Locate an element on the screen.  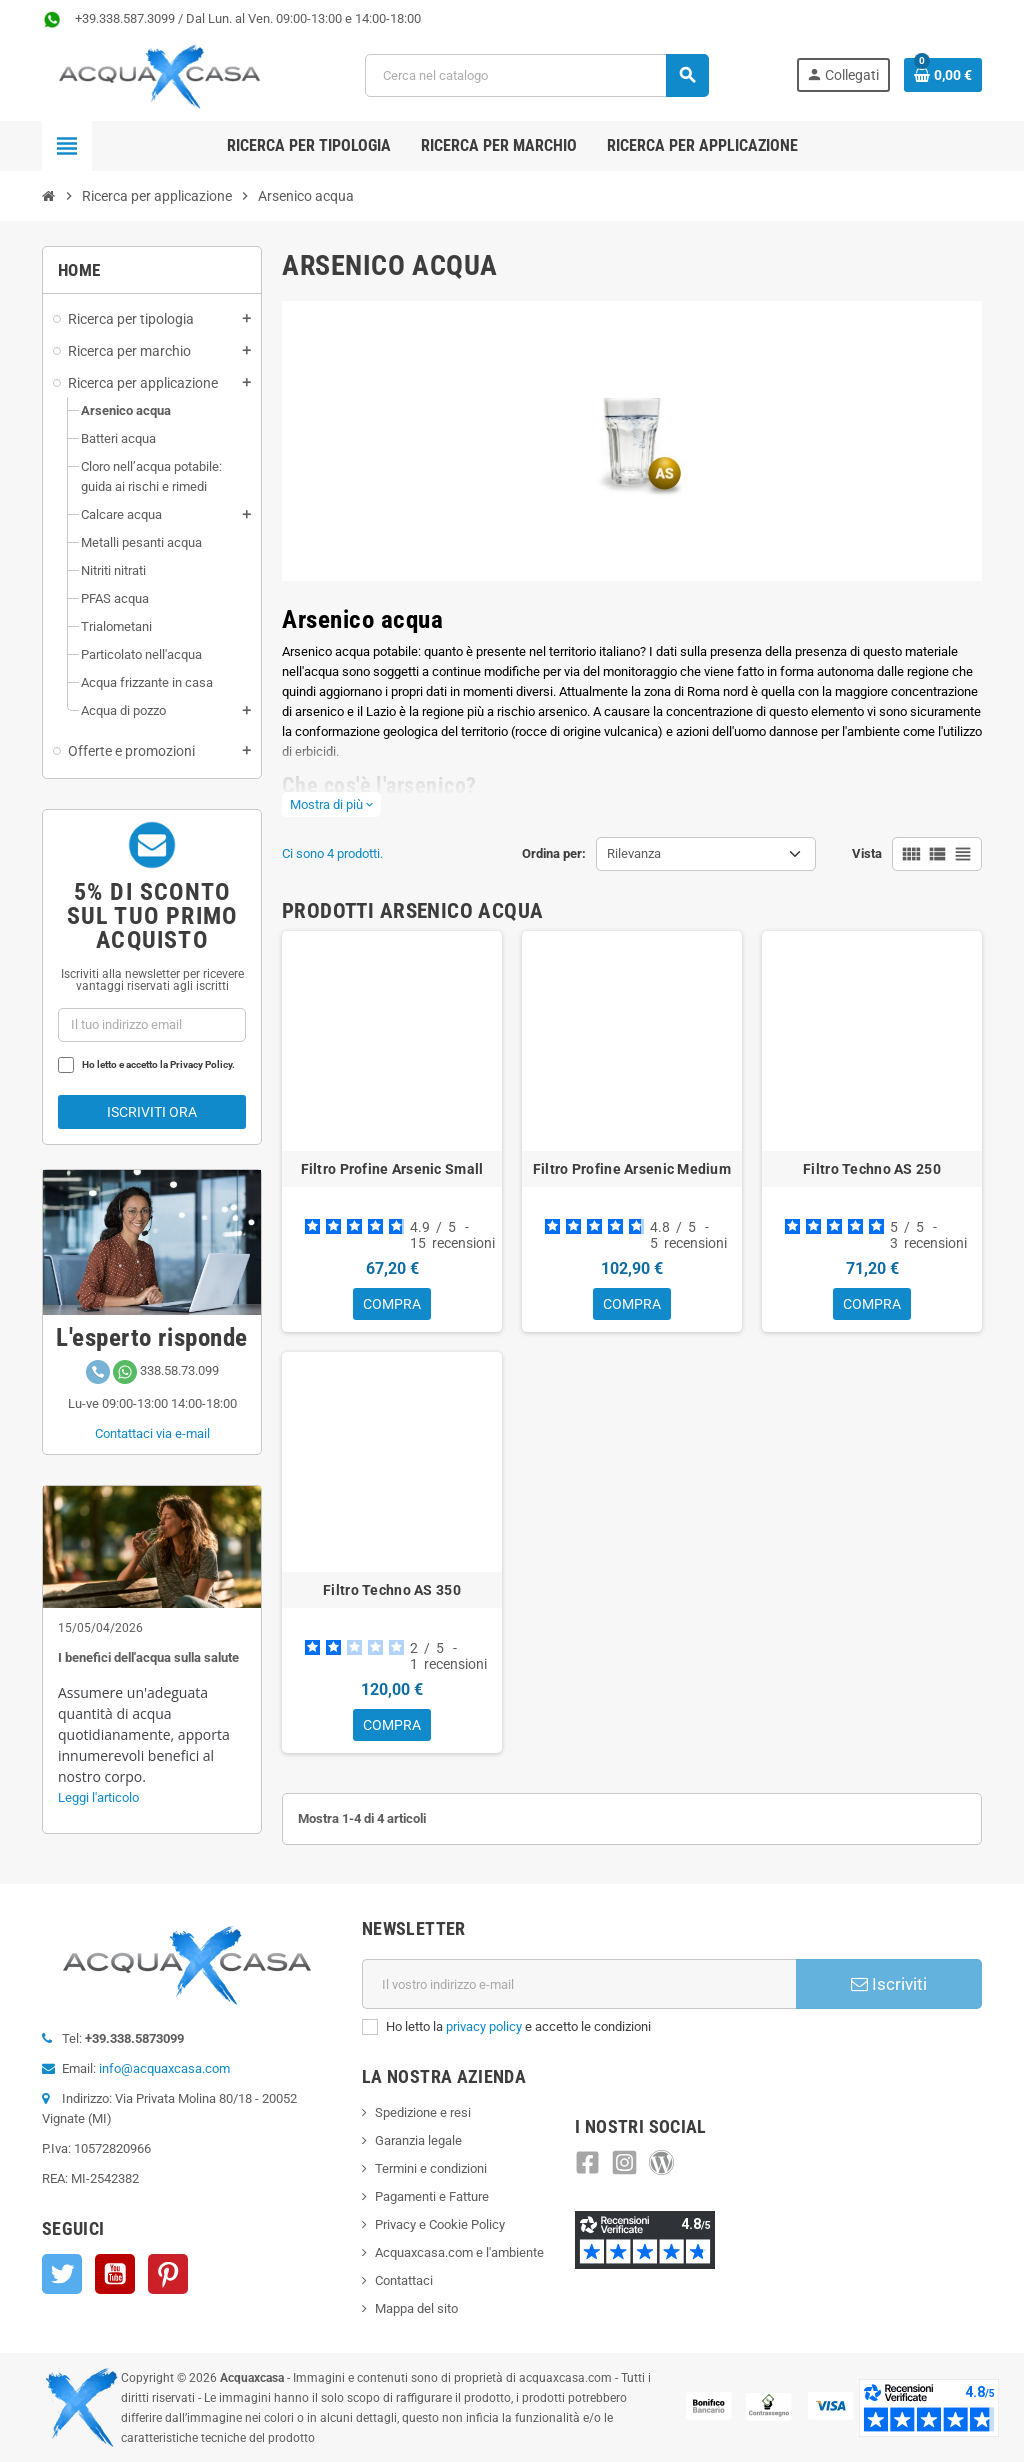
Mostra di più is located at coordinates (331, 804).